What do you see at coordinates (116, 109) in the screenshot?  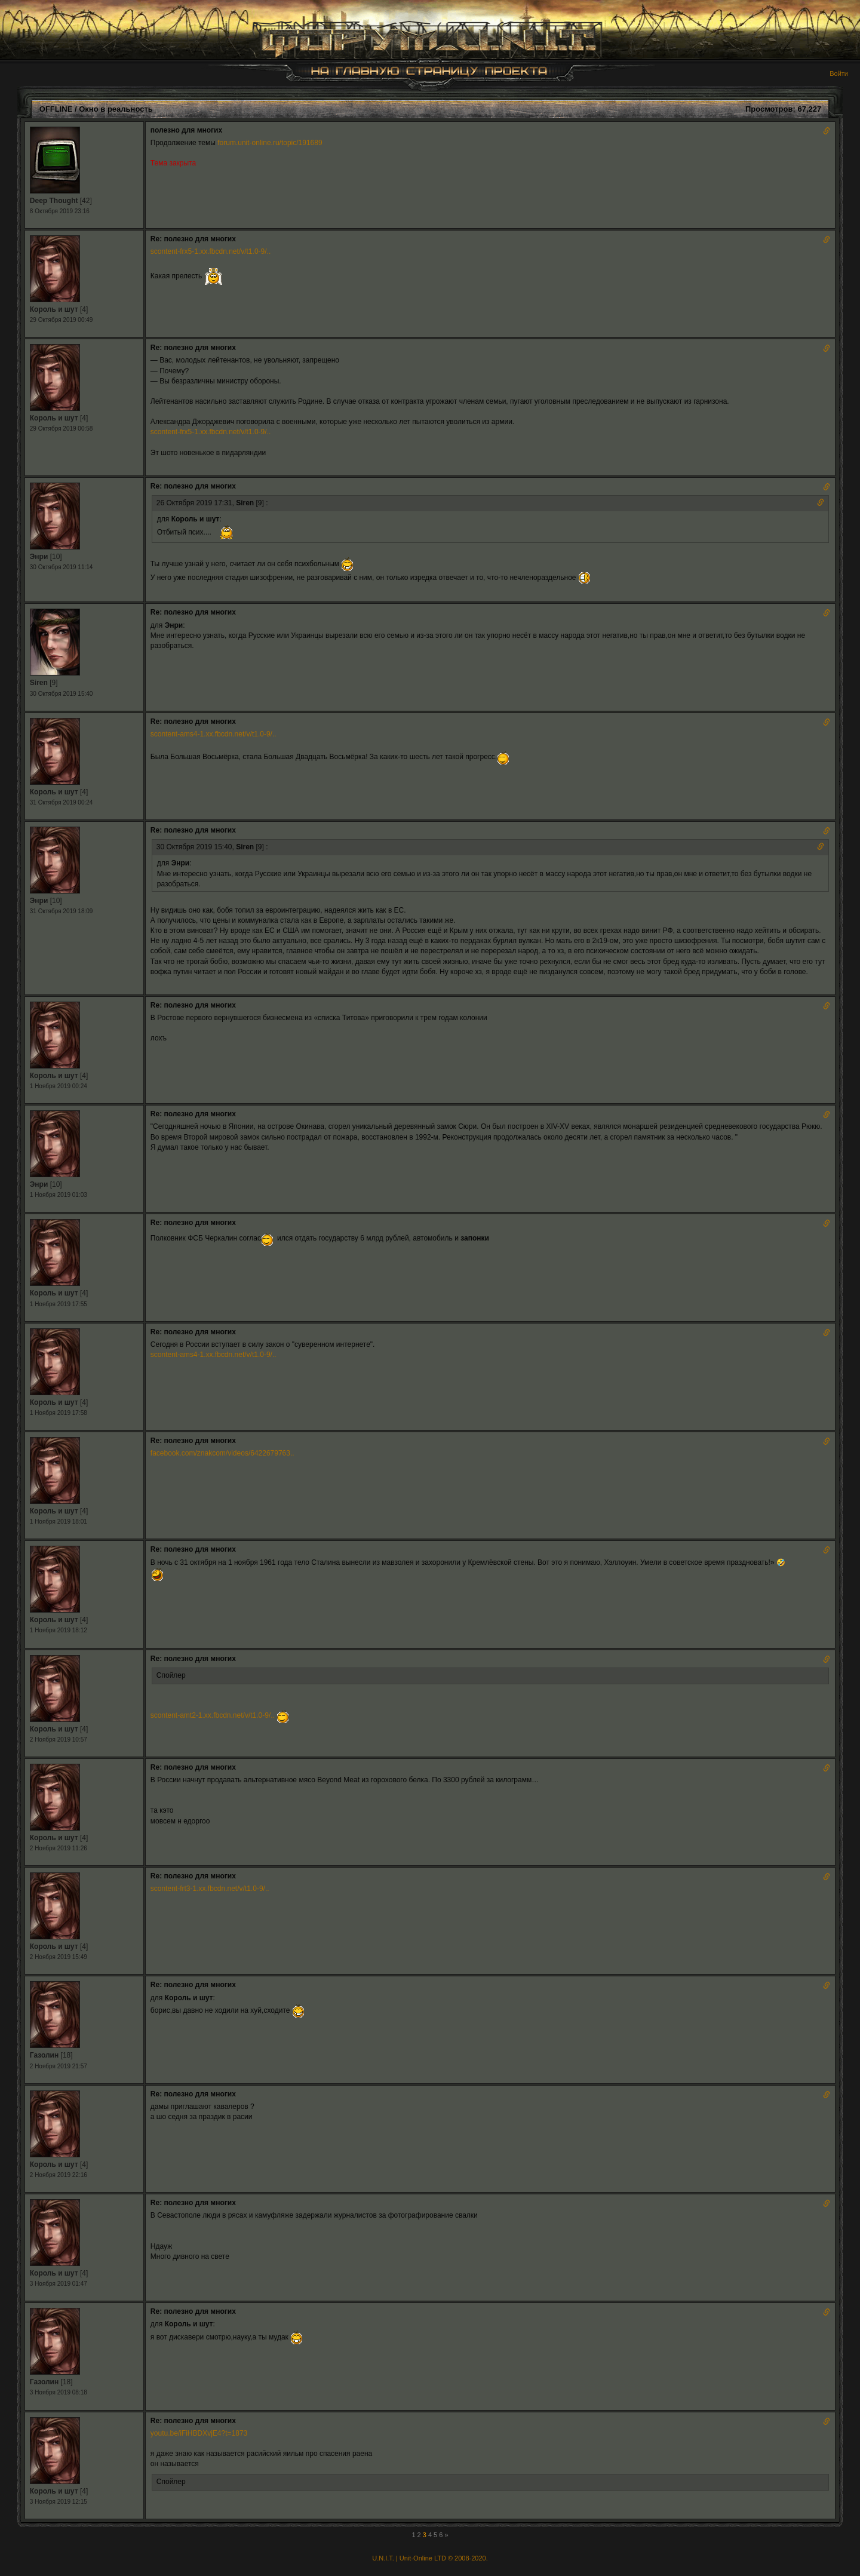 I see `Окно в реальность` at bounding box center [116, 109].